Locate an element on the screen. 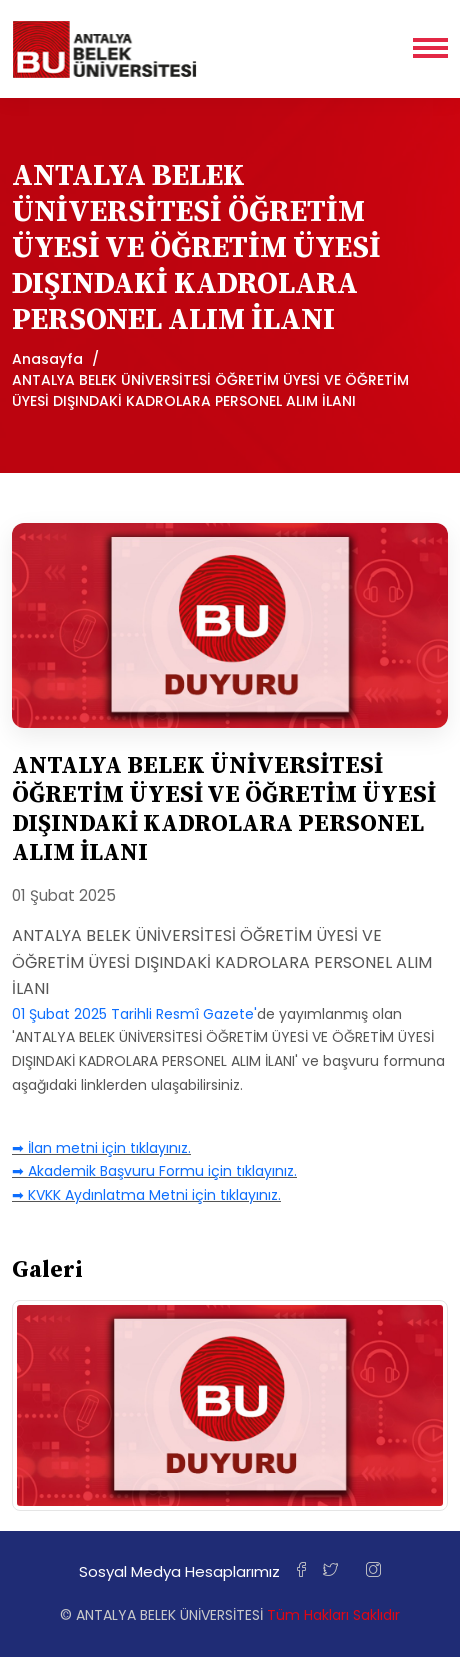 This screenshot has width=460, height=1657. 01 Şubat 2025 Tarihli Resmî Gazete' is located at coordinates (134, 1014).